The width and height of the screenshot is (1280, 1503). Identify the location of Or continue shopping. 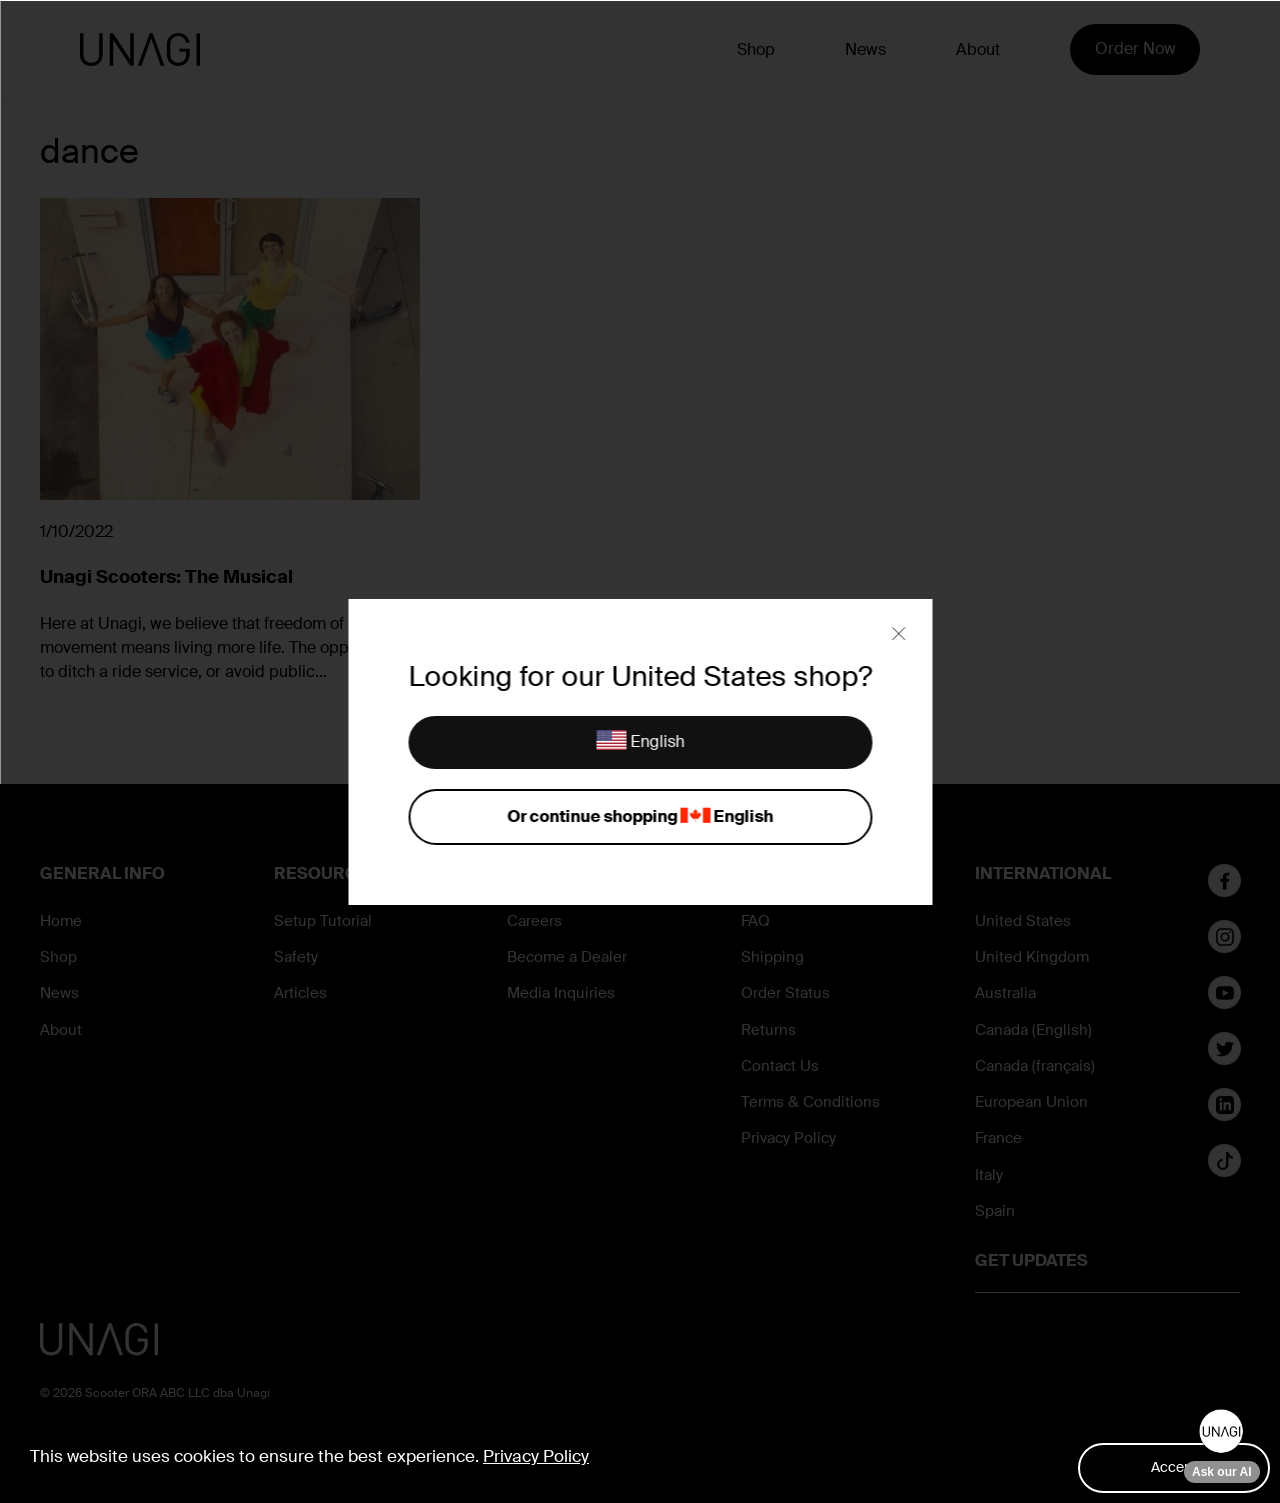
(640, 817).